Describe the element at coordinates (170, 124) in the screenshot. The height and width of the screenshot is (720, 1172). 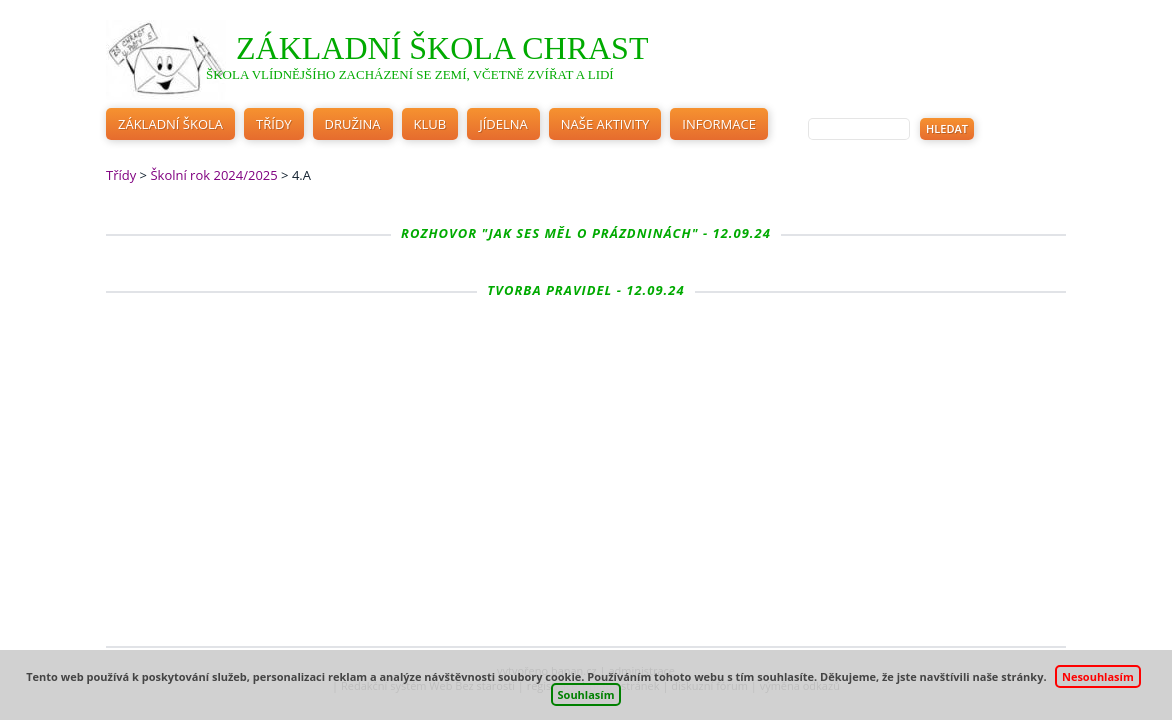
I see `Základní škola` at that location.